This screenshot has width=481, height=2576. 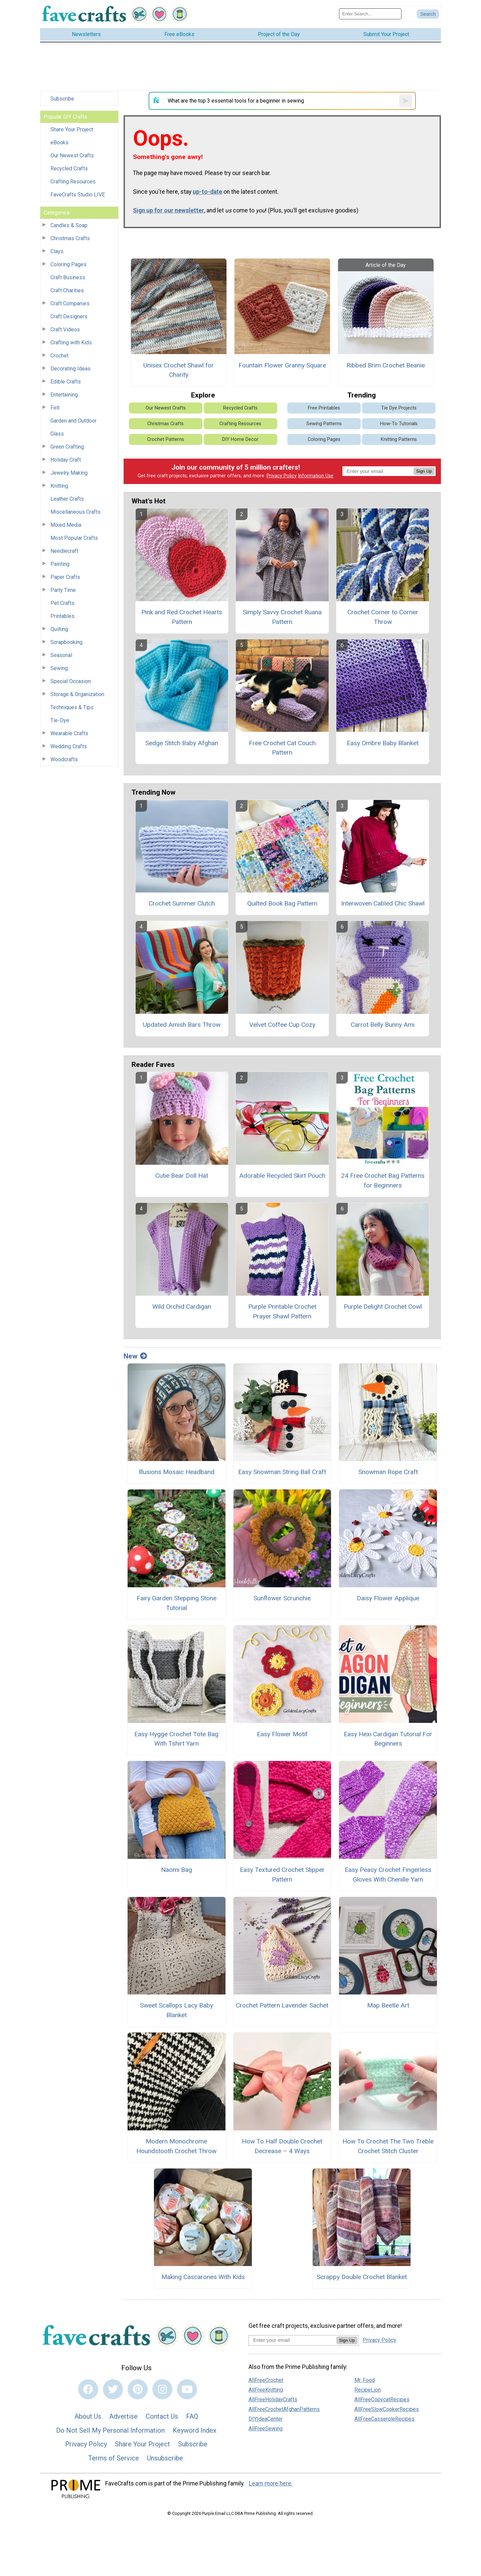 I want to click on Crochet Pattern Lavender Sachet, so click(x=282, y=2005).